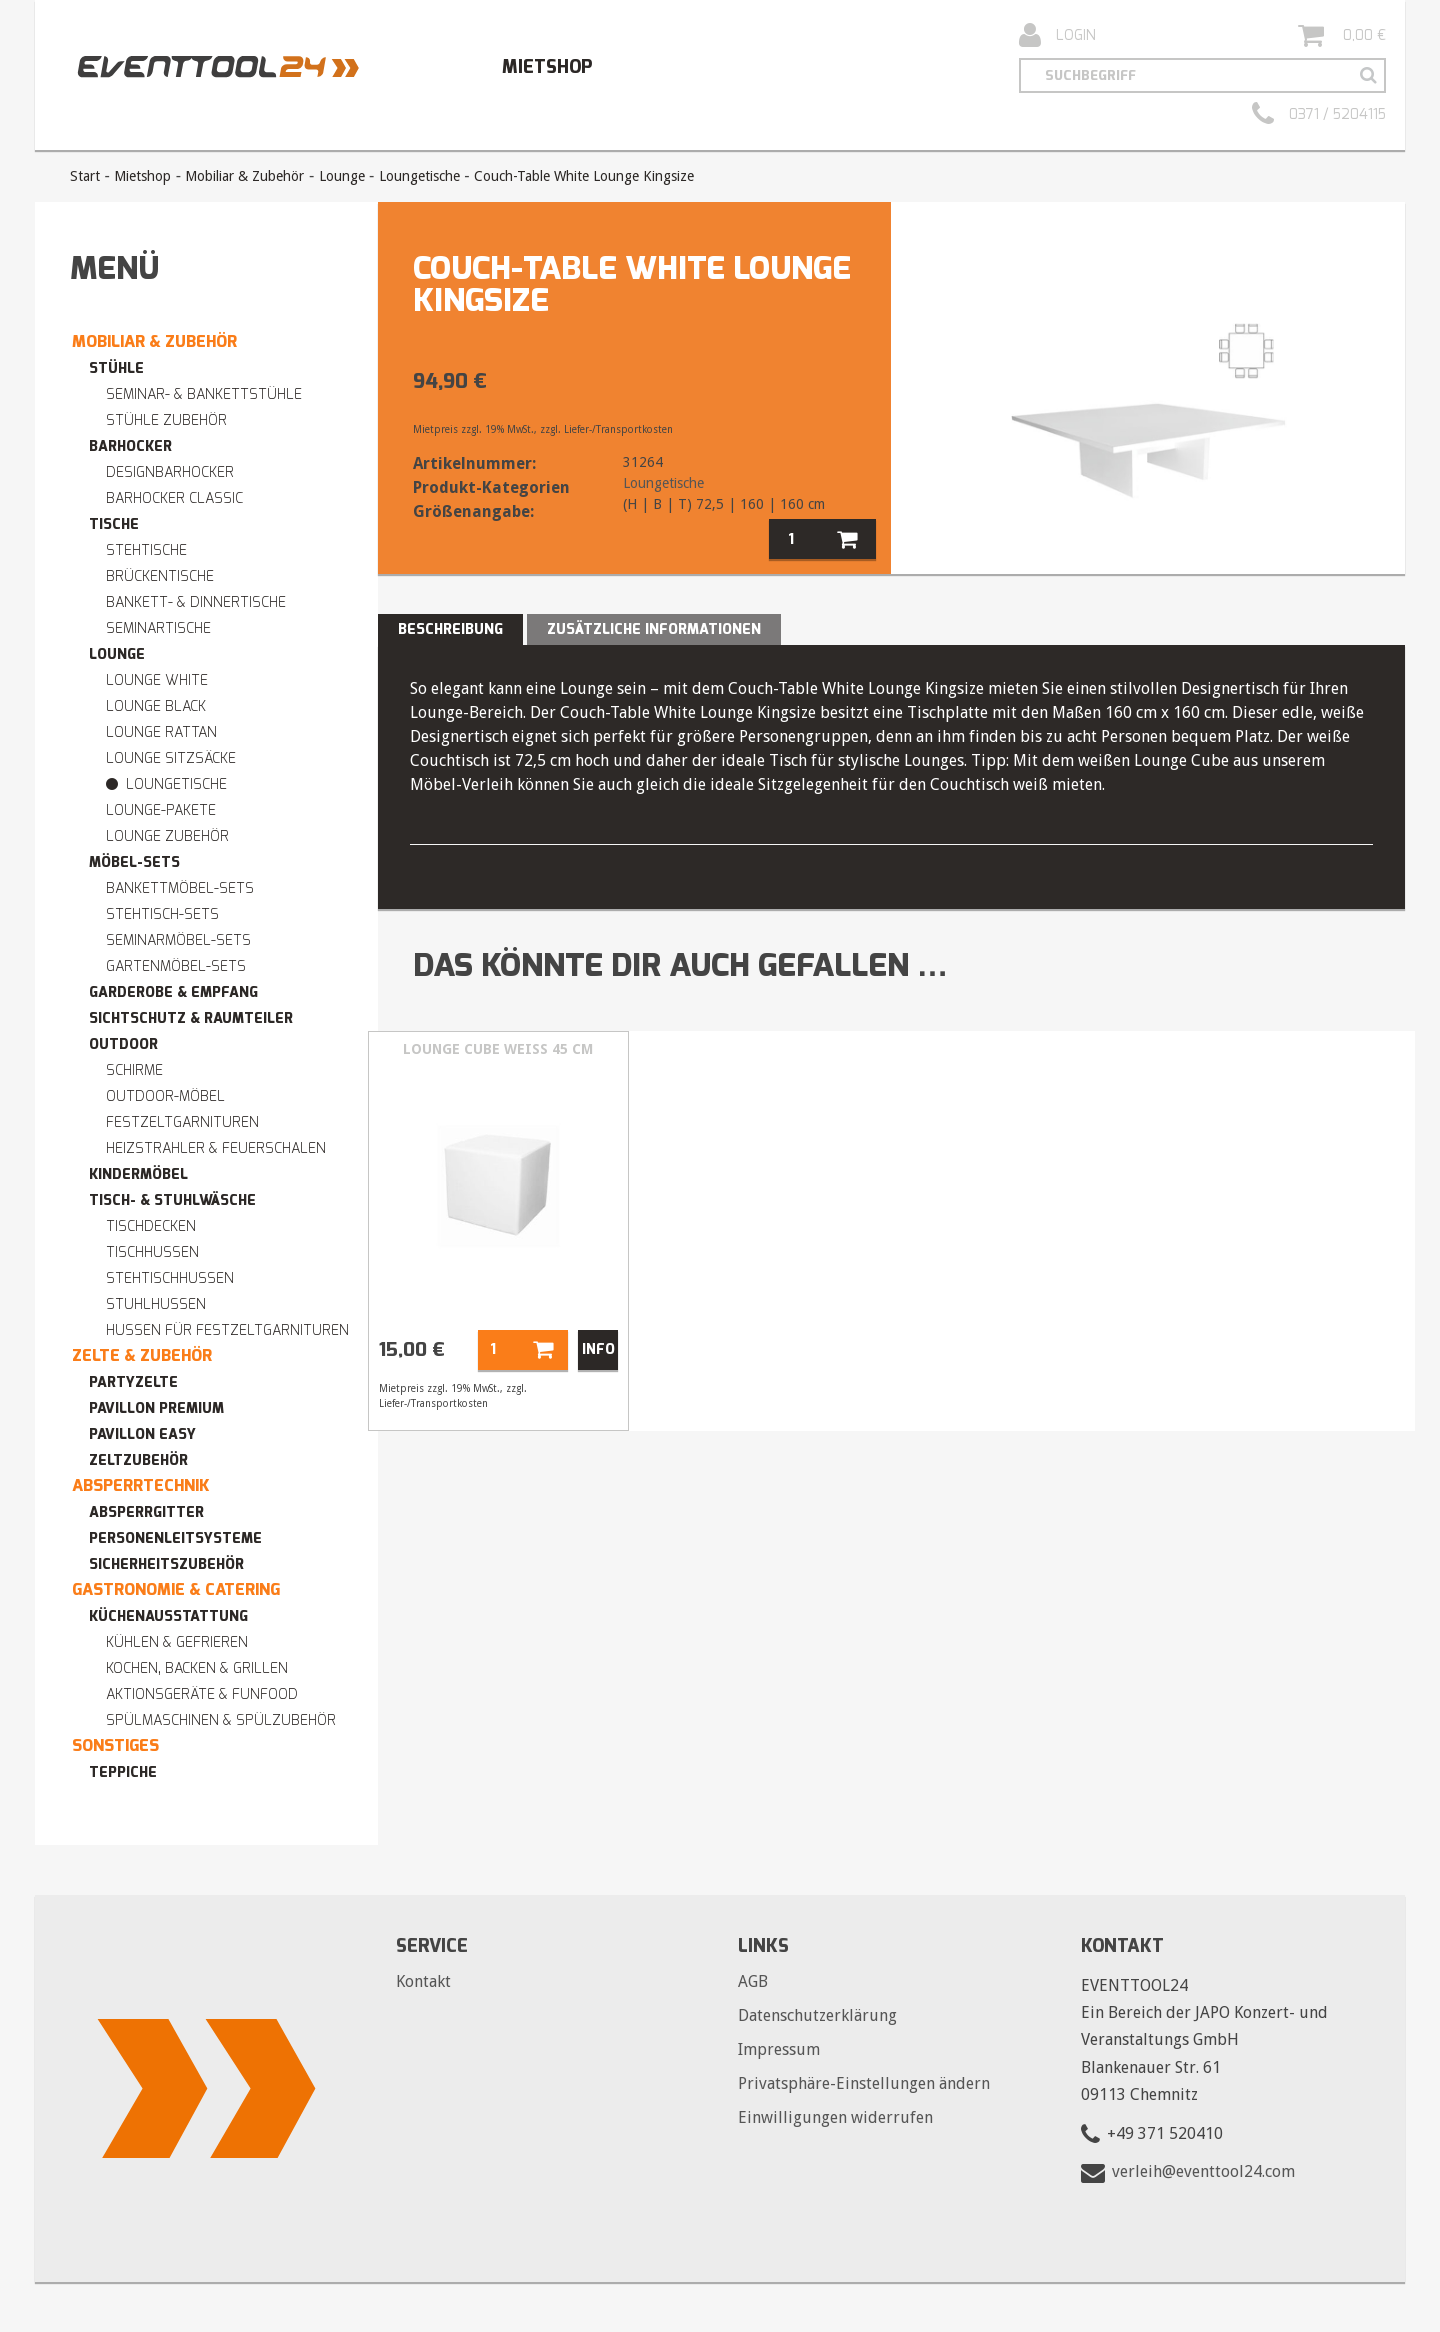 The height and width of the screenshot is (2332, 1440). Describe the element at coordinates (170, 1278) in the screenshot. I see `Stehtischhussen` at that location.